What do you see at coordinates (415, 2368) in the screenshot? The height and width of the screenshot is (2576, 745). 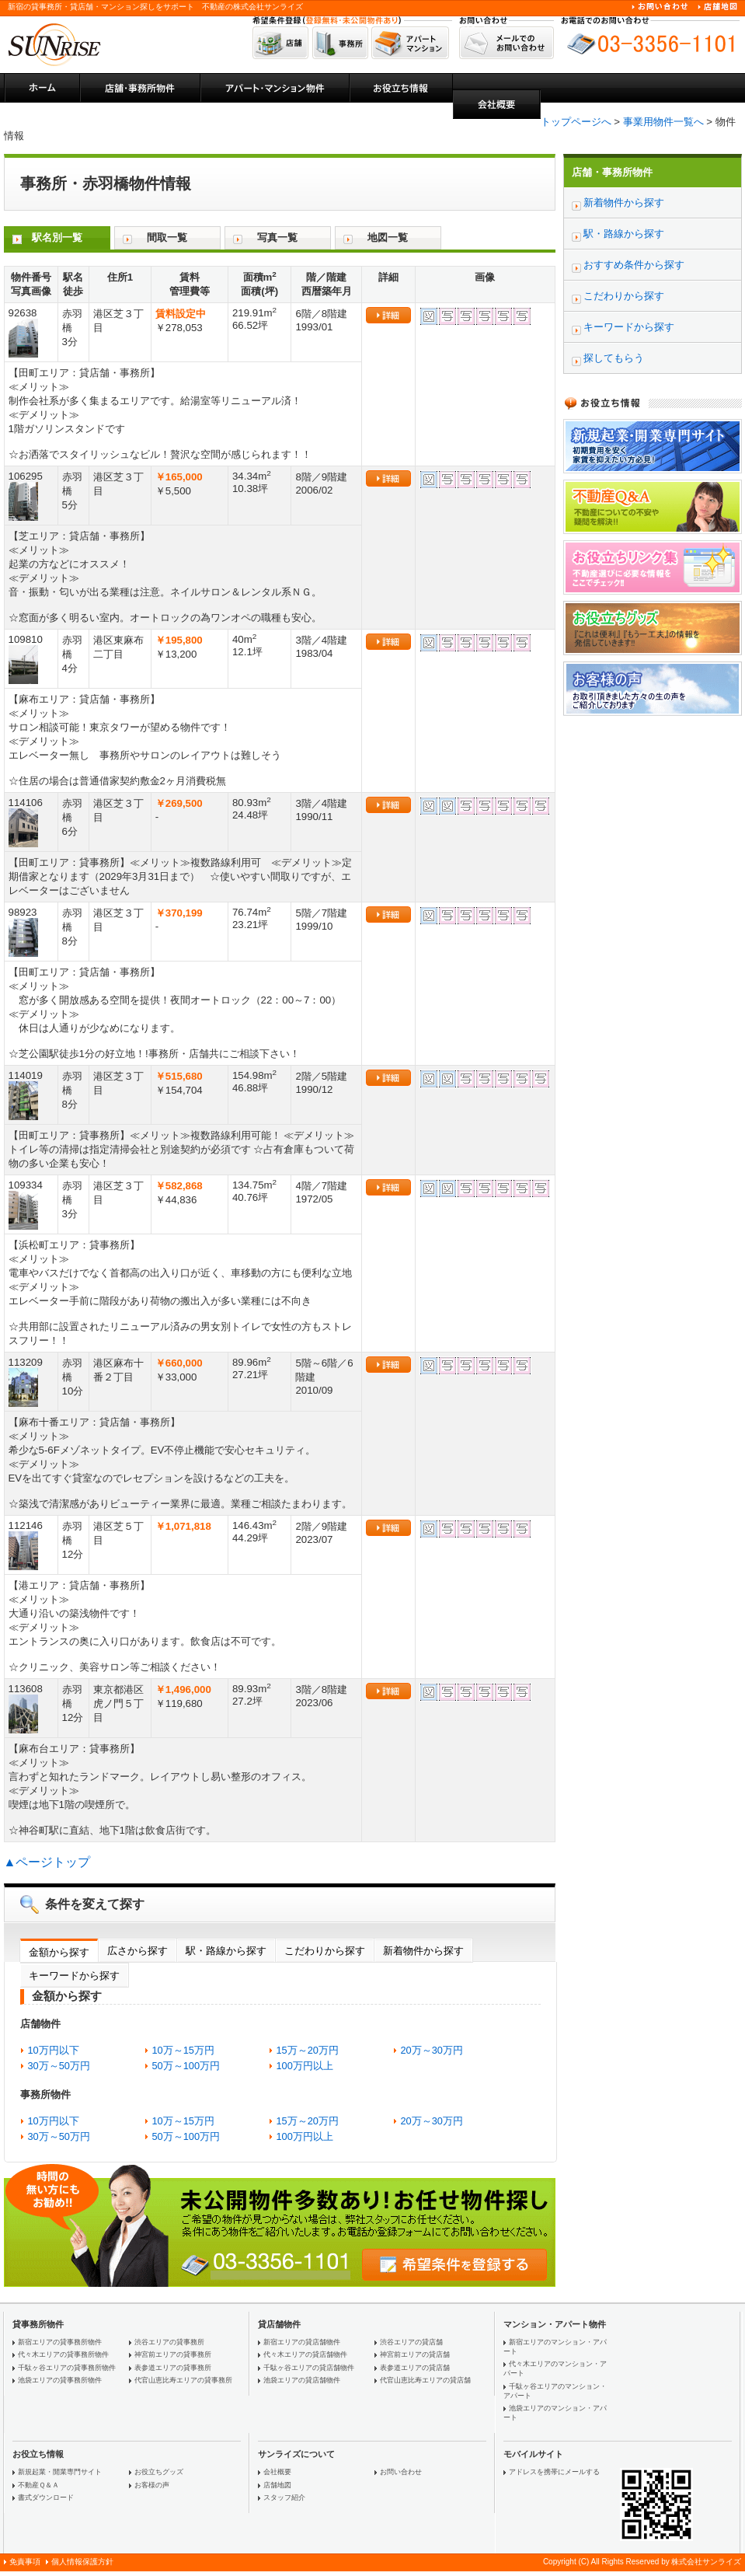 I see `表参道エリアの貸店舗` at bounding box center [415, 2368].